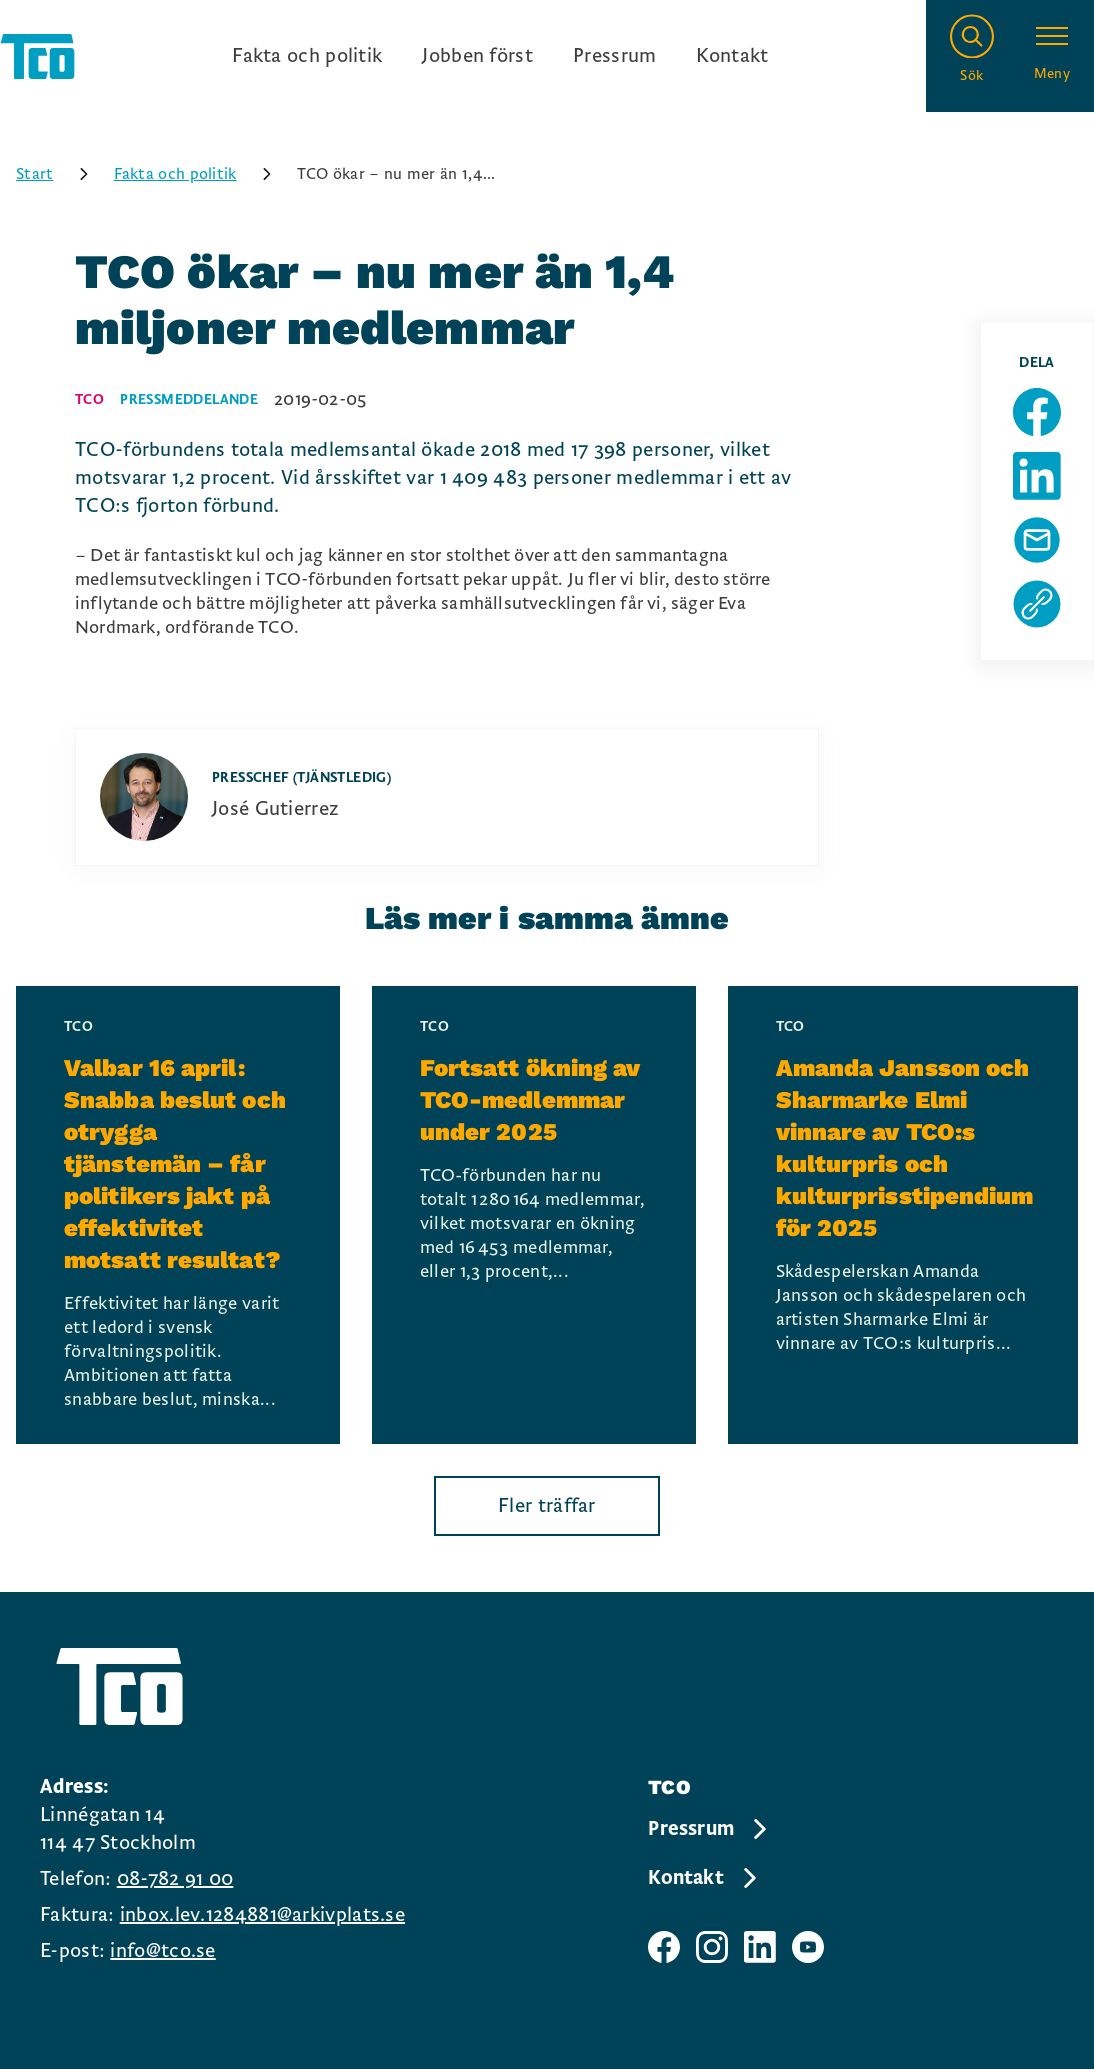  What do you see at coordinates (59, 174) in the screenshot?
I see `Start` at bounding box center [59, 174].